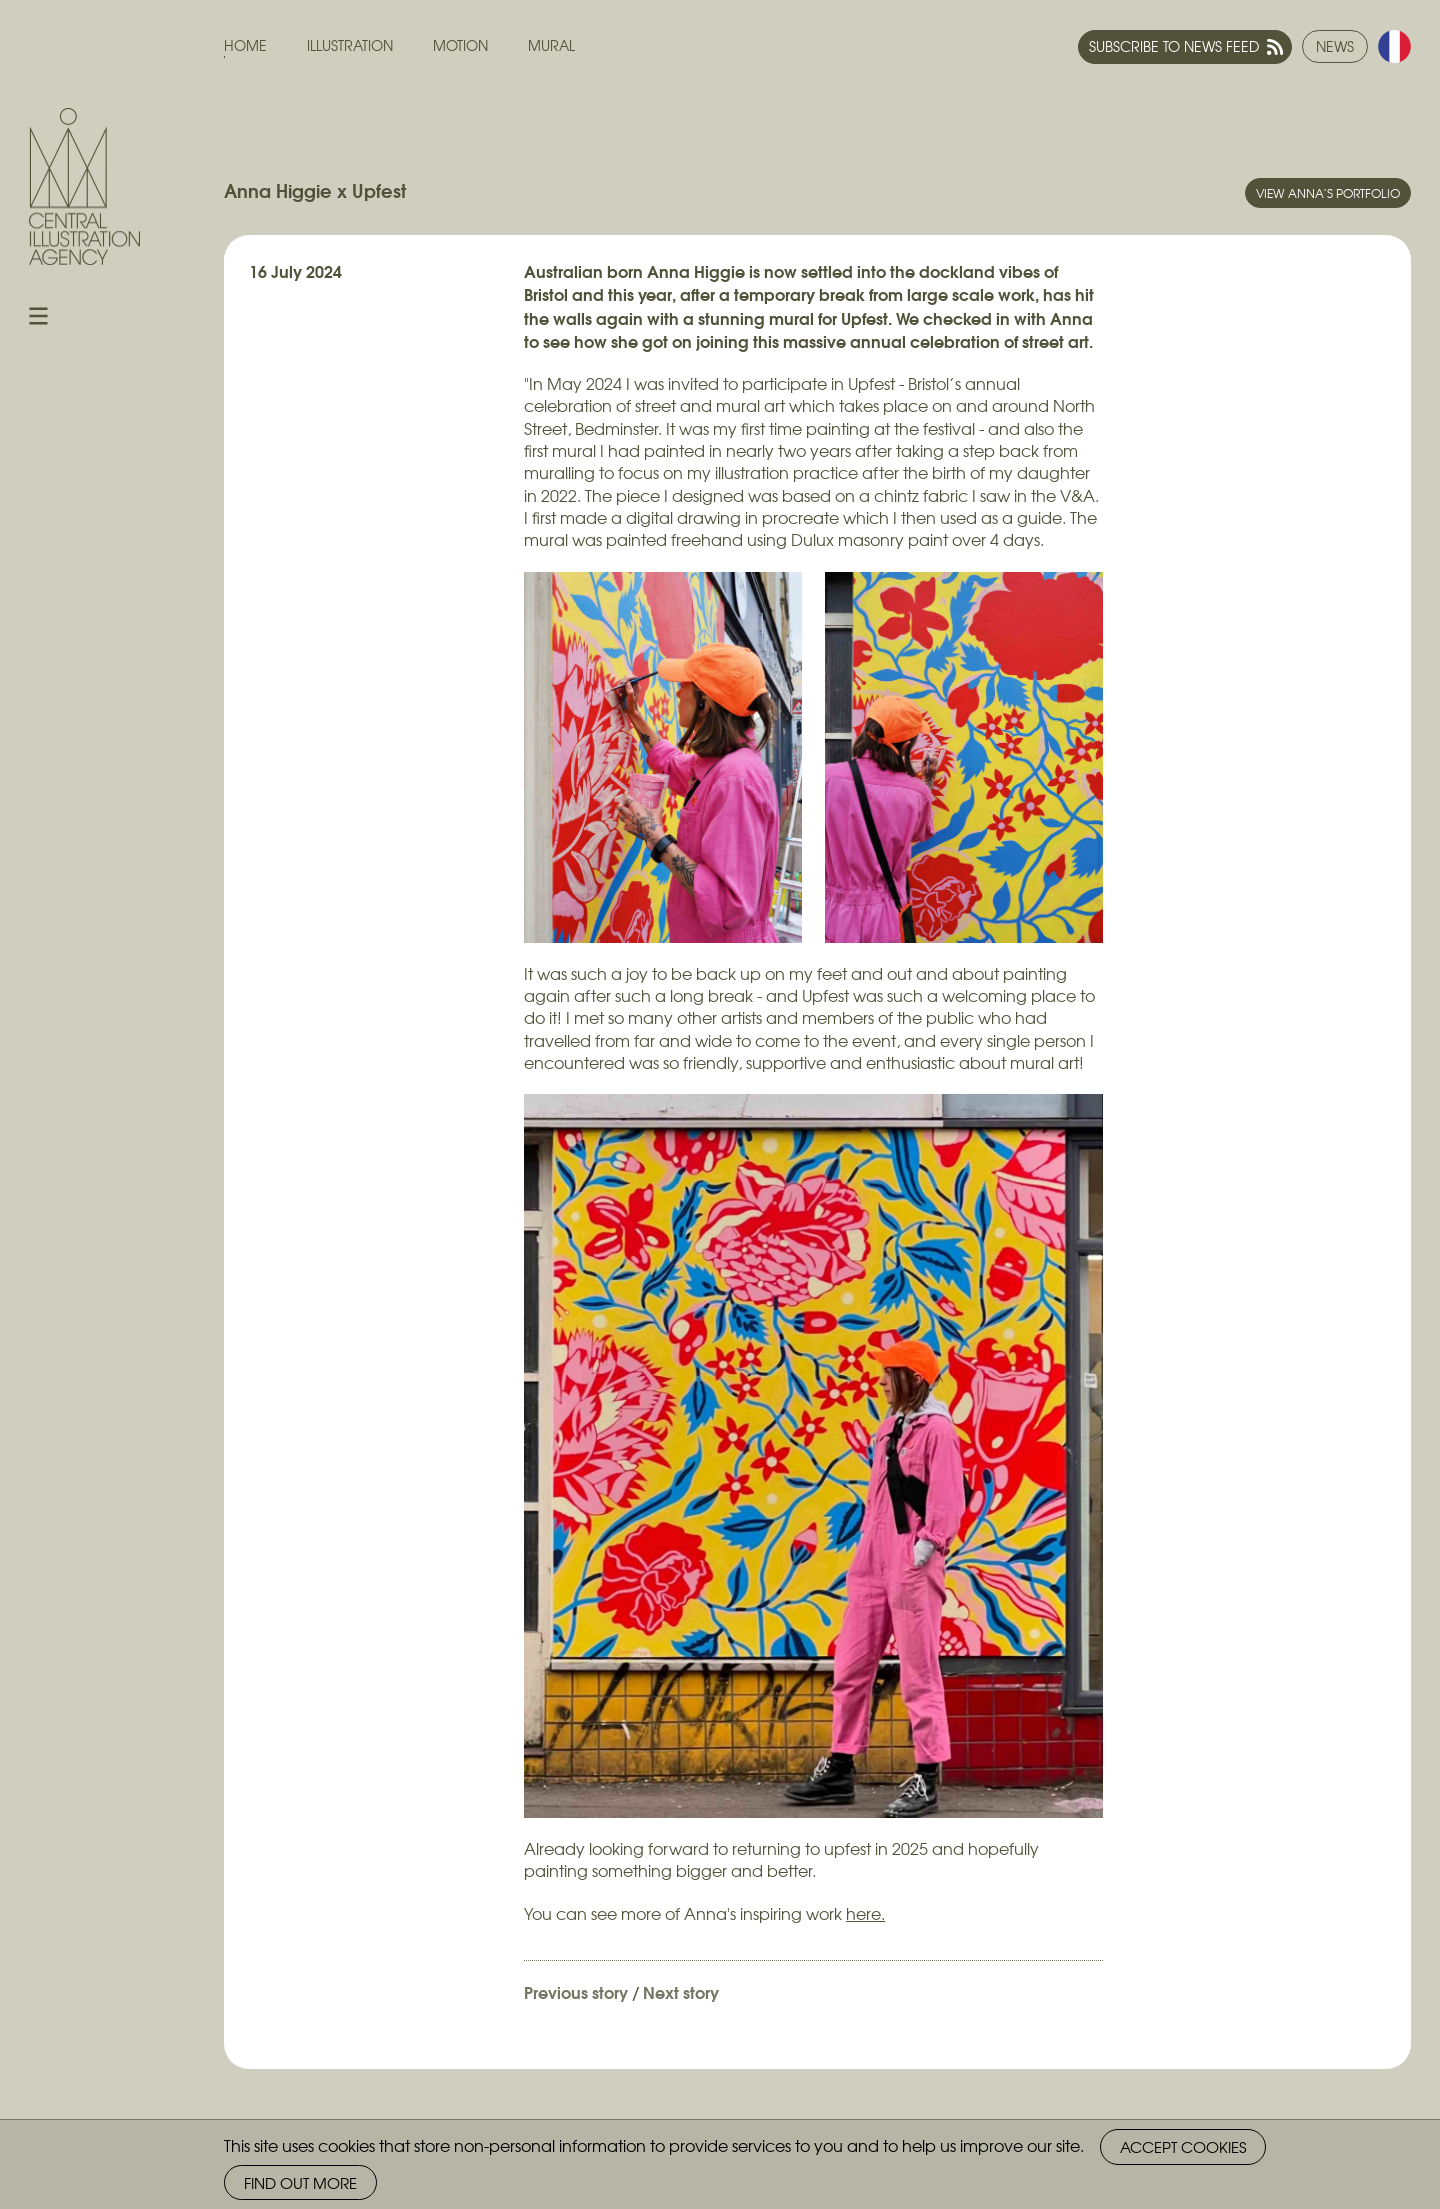 The height and width of the screenshot is (2209, 1440). What do you see at coordinates (1174, 46) in the screenshot?
I see `Subscribe to news feed` at bounding box center [1174, 46].